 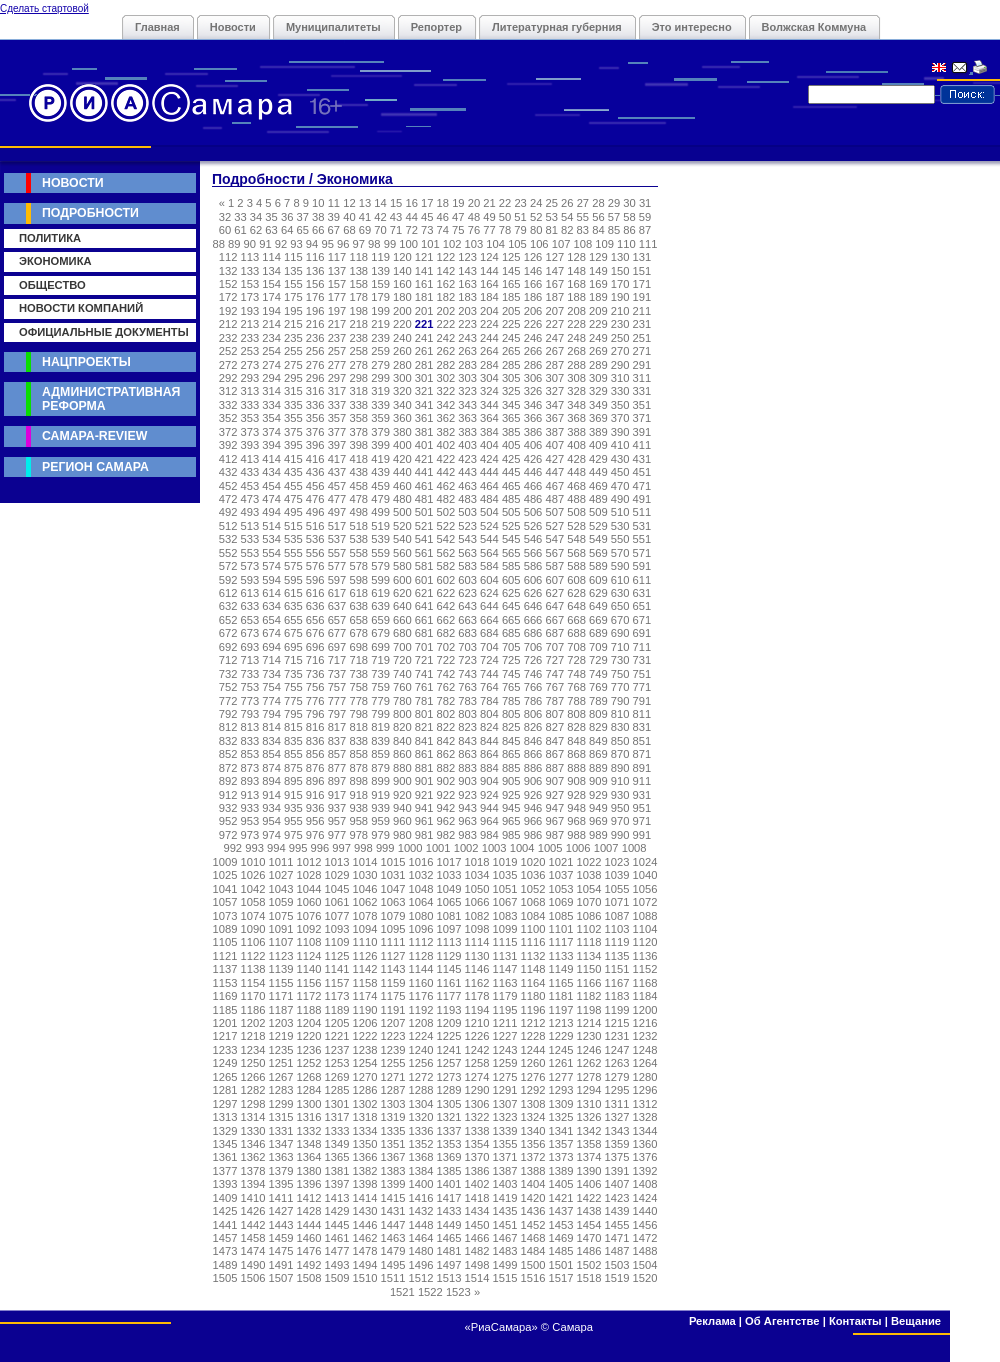 What do you see at coordinates (424, 620) in the screenshot?
I see `661` at bounding box center [424, 620].